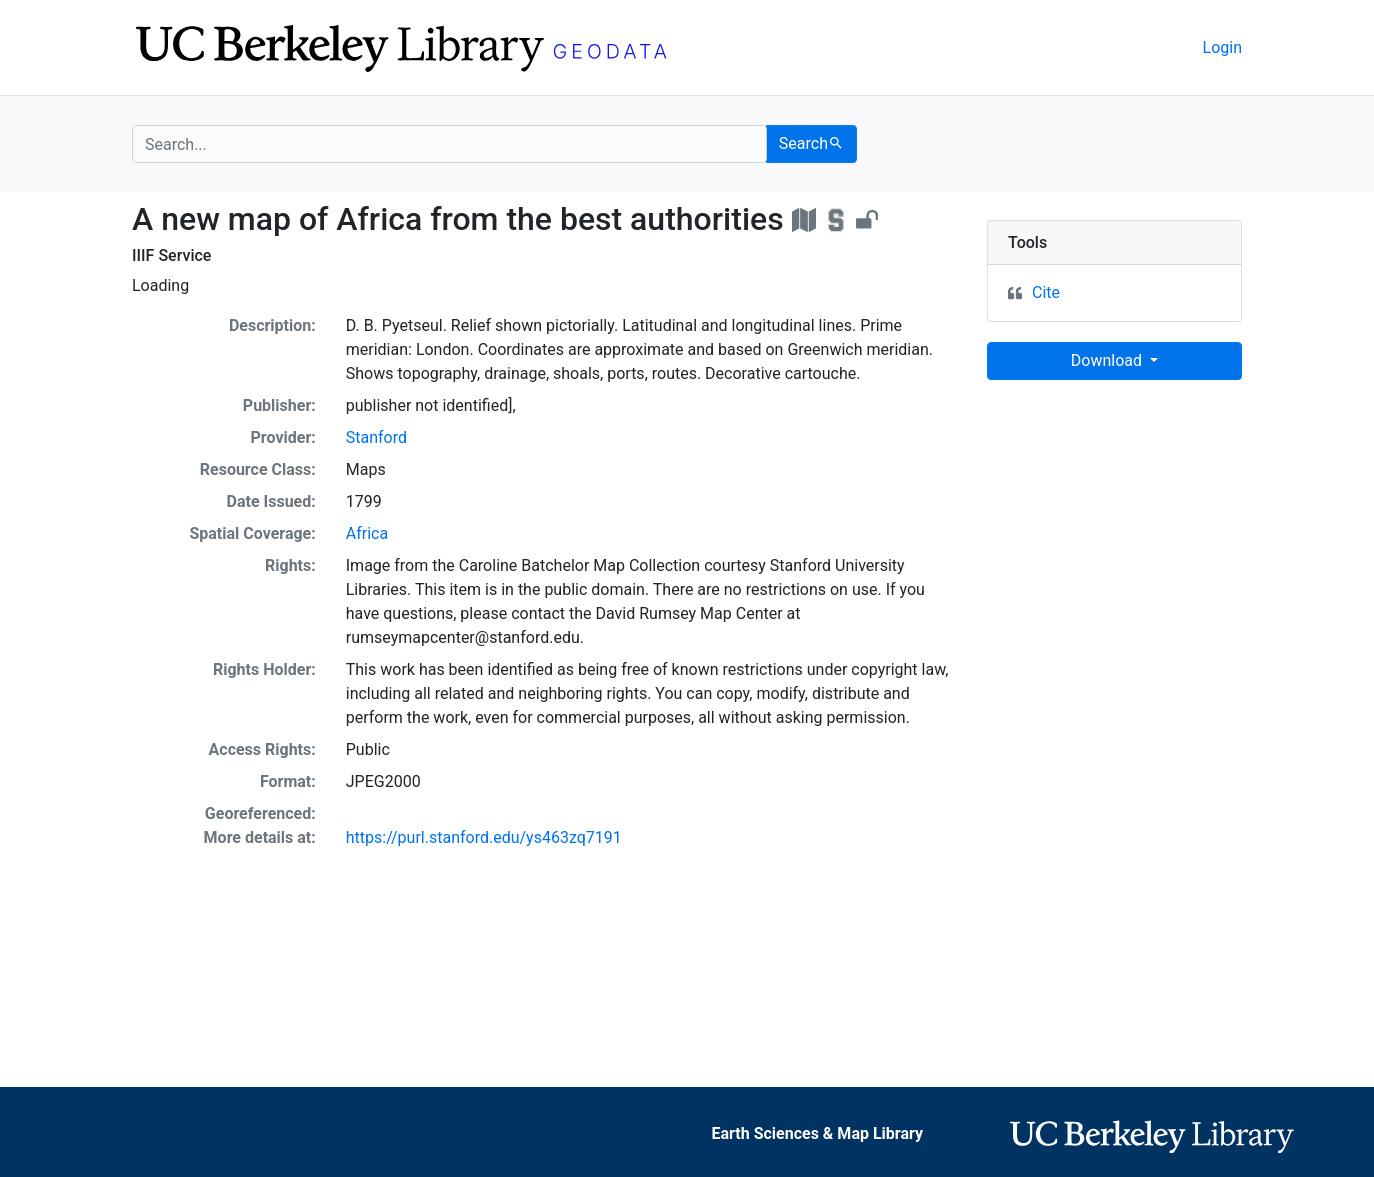  What do you see at coordinates (367, 533) in the screenshot?
I see `Africa` at bounding box center [367, 533].